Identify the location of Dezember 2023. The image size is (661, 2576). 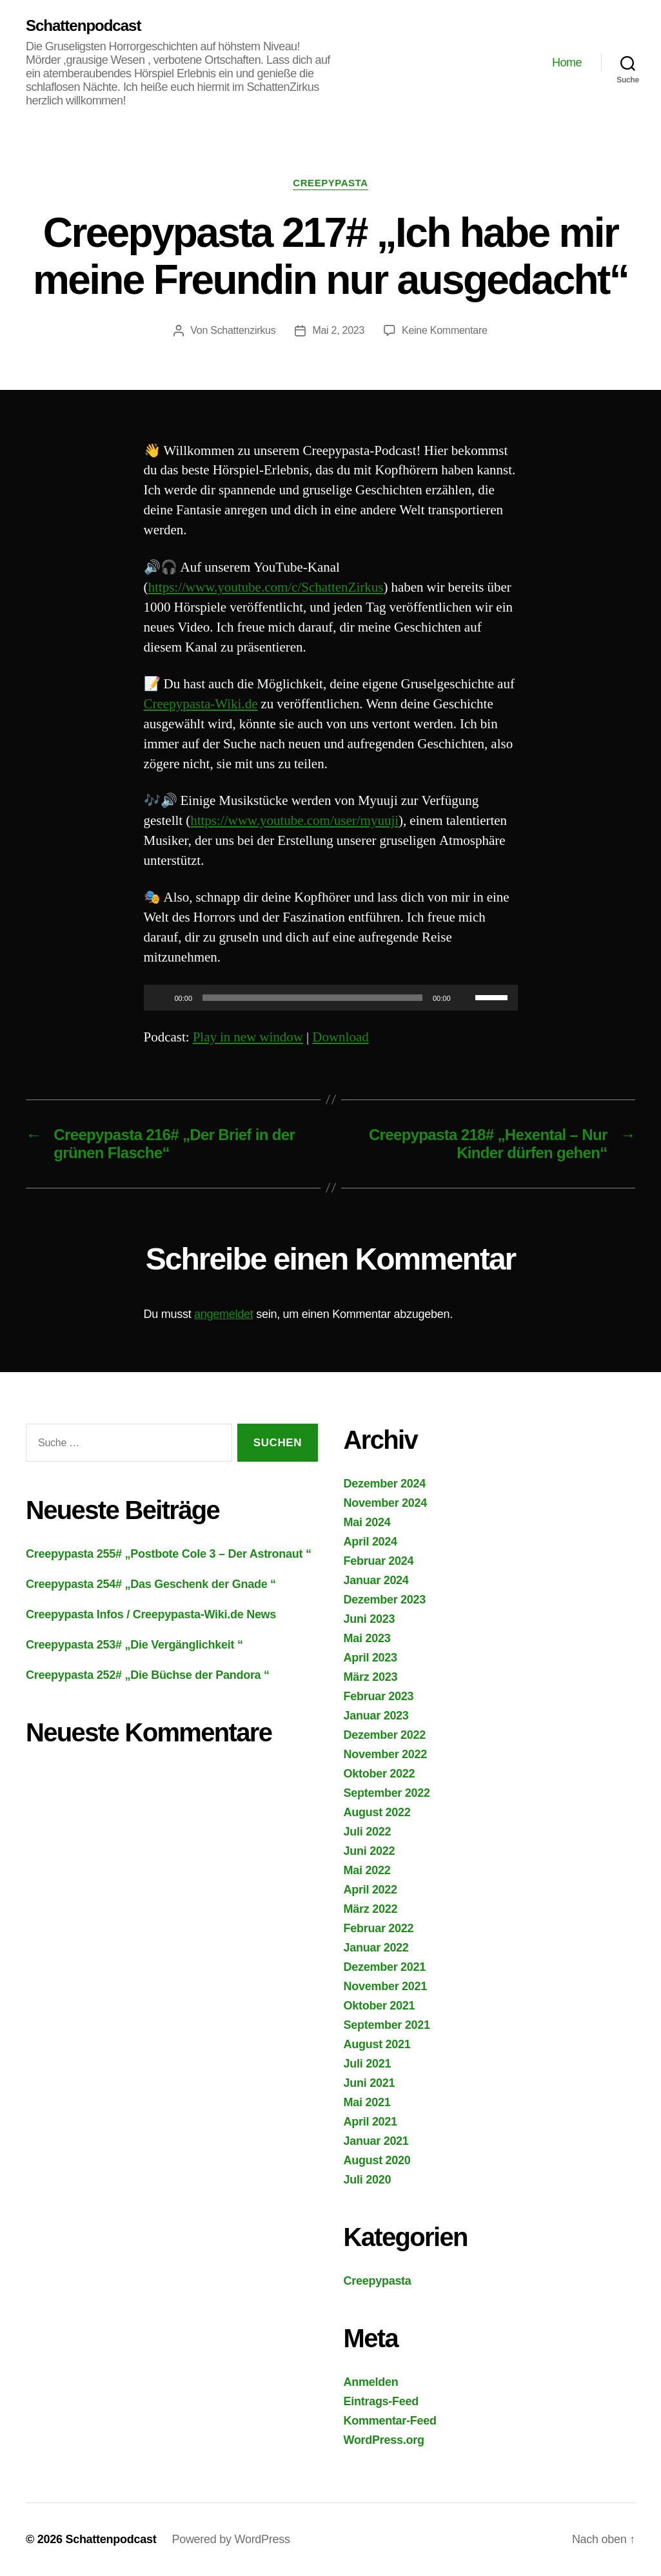
(385, 1599).